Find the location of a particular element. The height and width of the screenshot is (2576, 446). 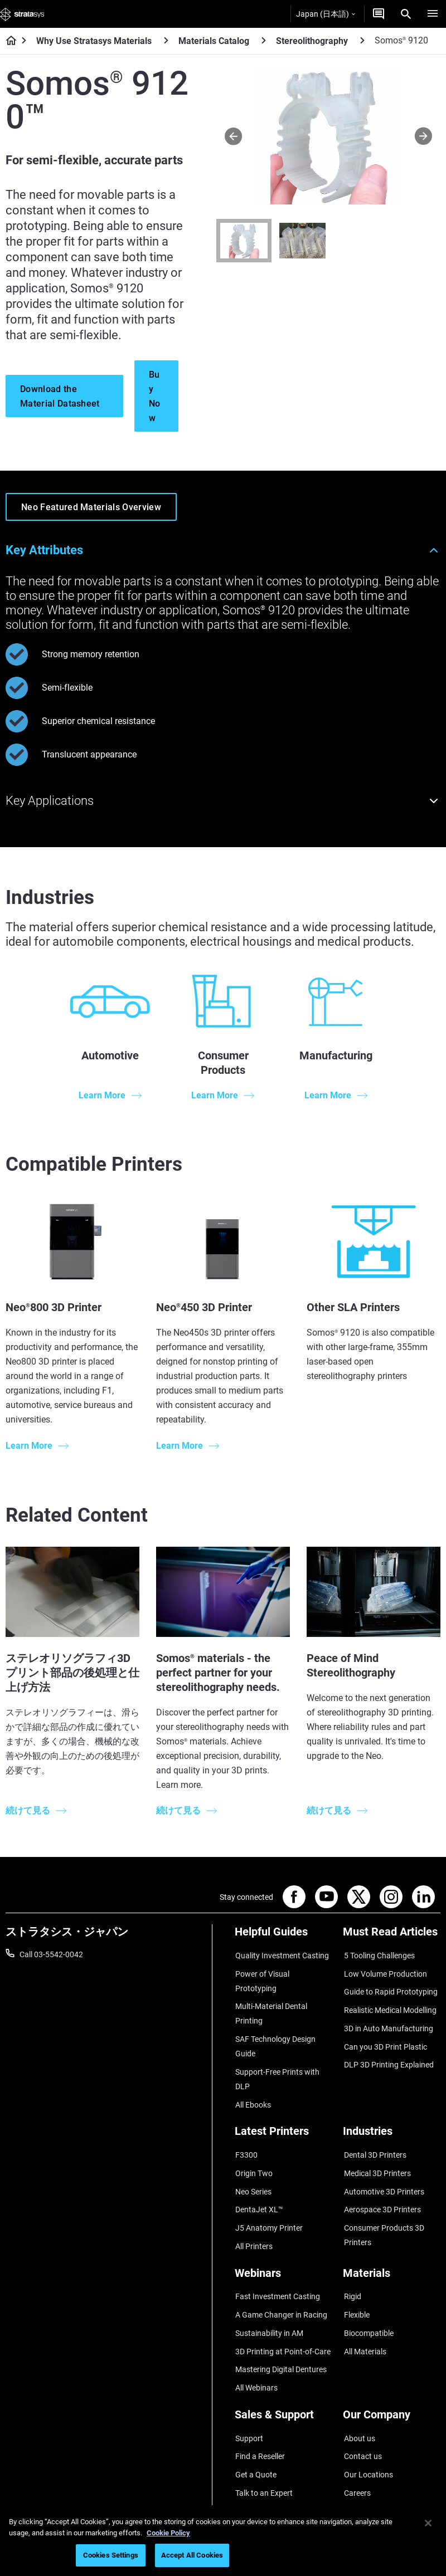

Sustainability in AM is located at coordinates (269, 2290).